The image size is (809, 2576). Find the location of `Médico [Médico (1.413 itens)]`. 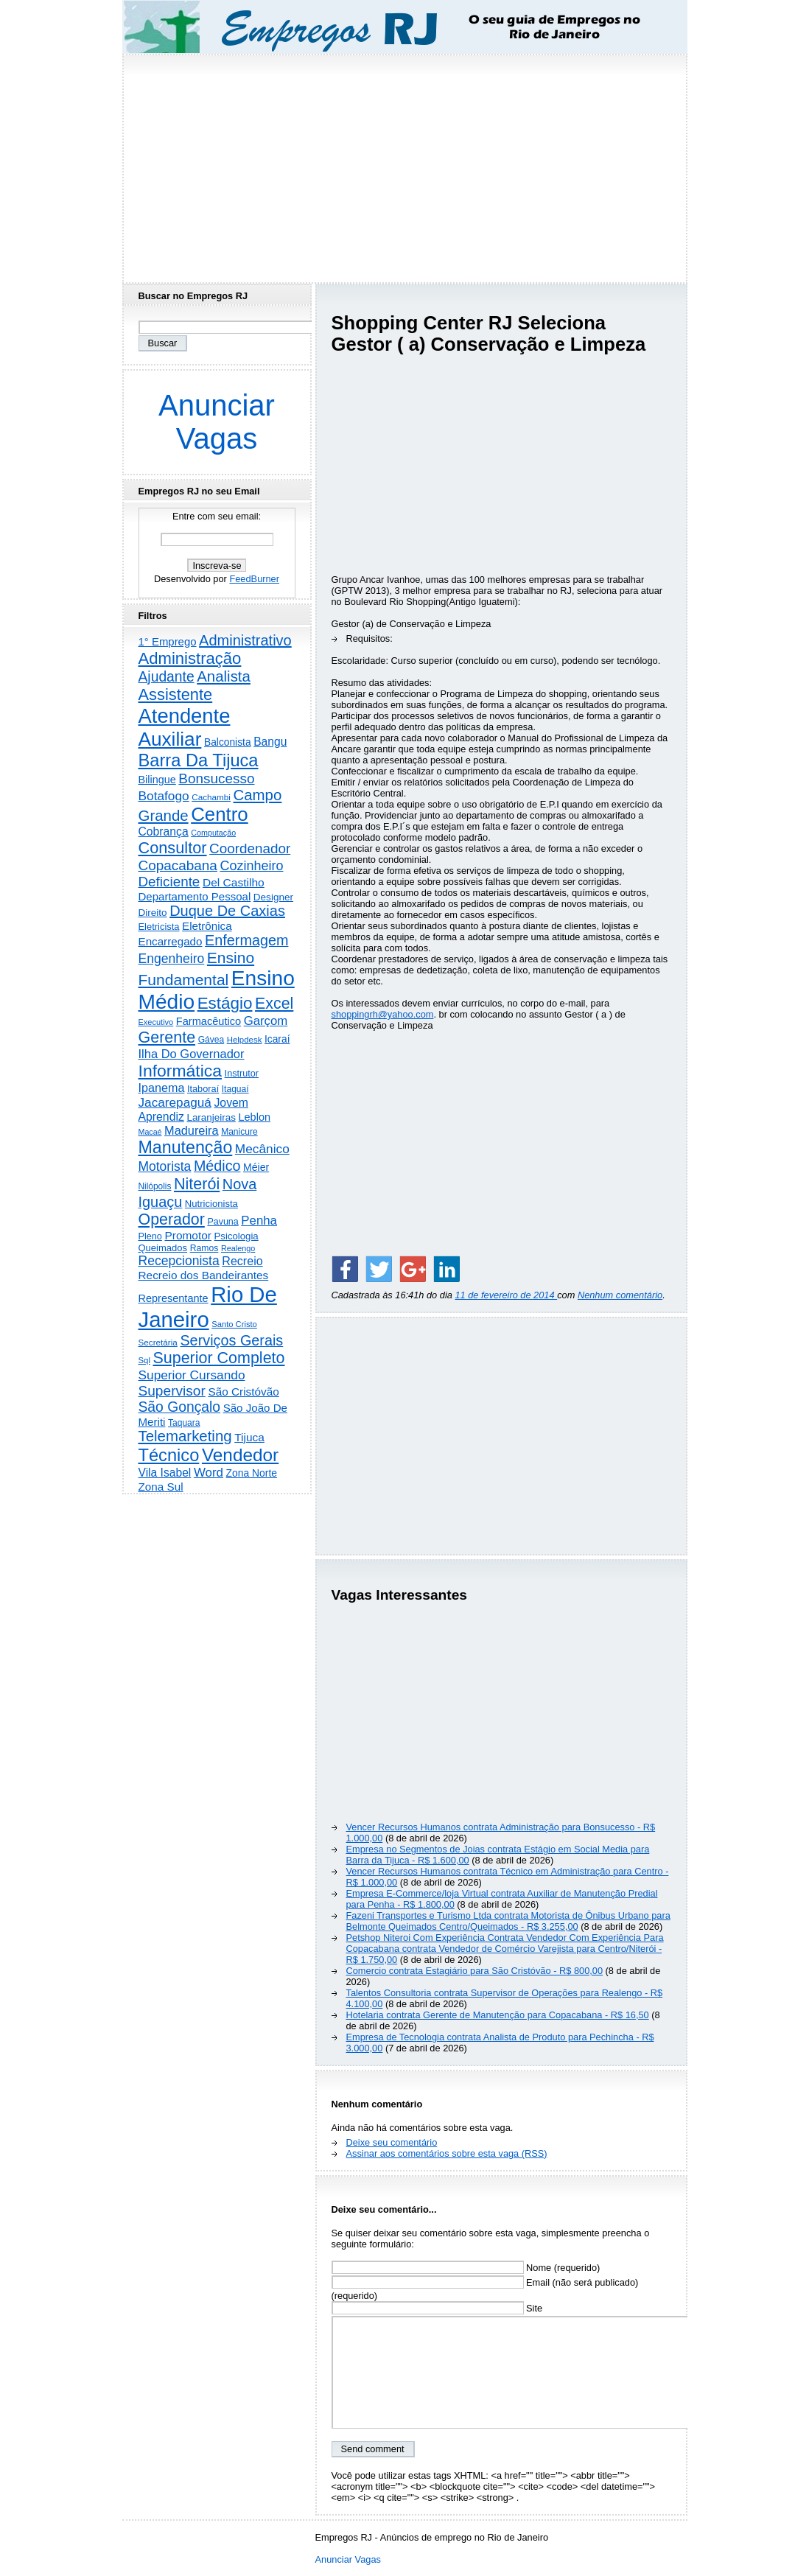

Médico [Médico (1.413 itens)] is located at coordinates (217, 1166).